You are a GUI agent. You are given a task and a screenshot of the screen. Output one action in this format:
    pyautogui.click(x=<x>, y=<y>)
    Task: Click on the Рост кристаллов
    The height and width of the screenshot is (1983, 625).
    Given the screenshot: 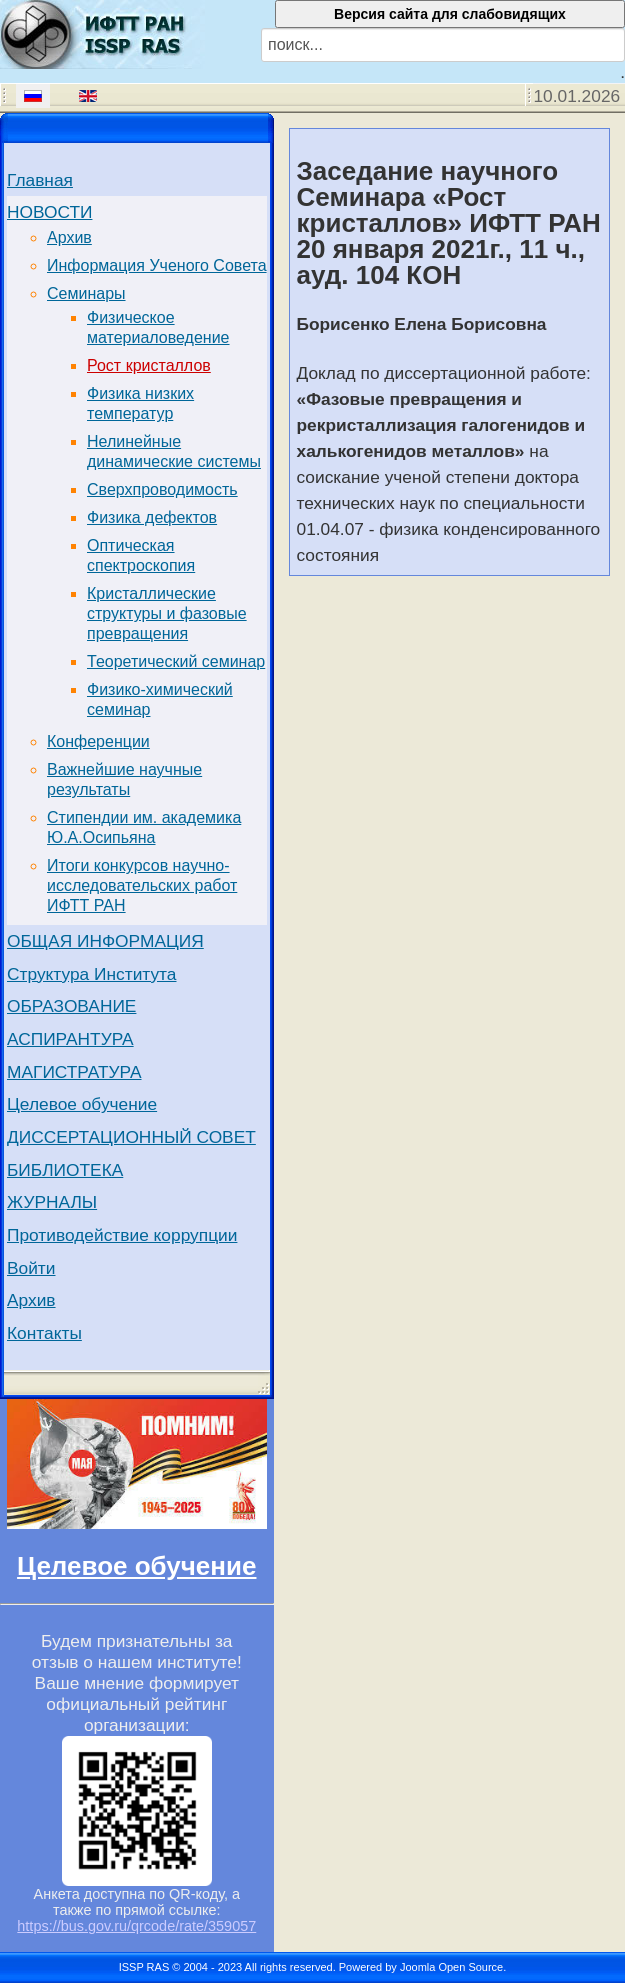 What is the action you would take?
    pyautogui.click(x=149, y=365)
    